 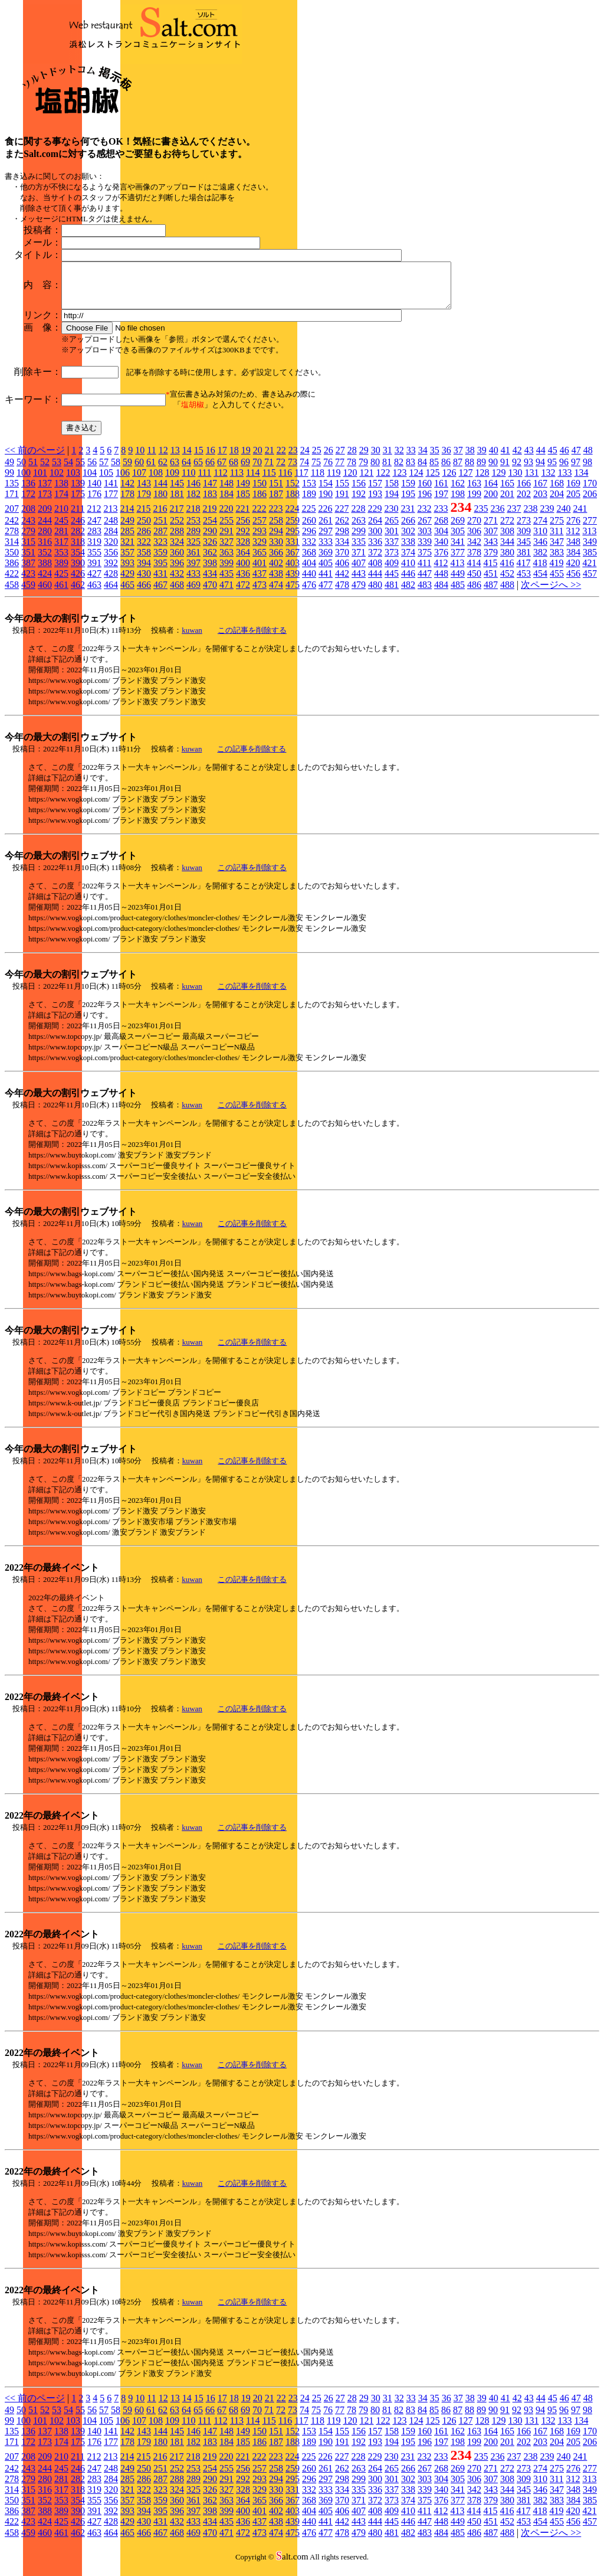 What do you see at coordinates (28, 492) in the screenshot?
I see `136` at bounding box center [28, 492].